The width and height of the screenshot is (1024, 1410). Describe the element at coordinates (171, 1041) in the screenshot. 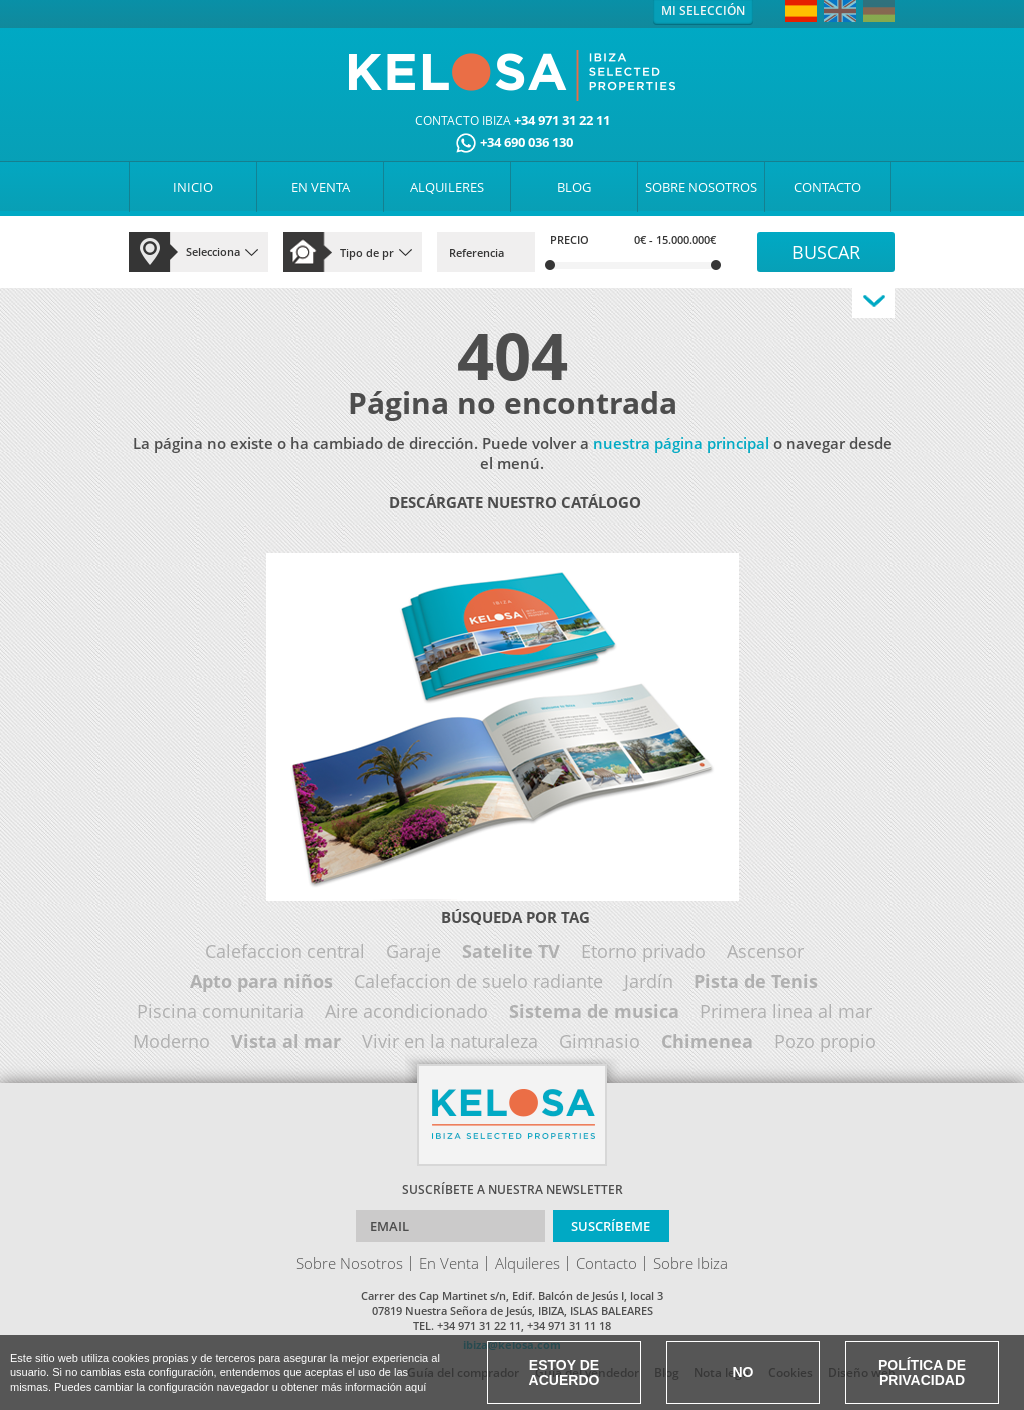

I see `Moderno` at that location.